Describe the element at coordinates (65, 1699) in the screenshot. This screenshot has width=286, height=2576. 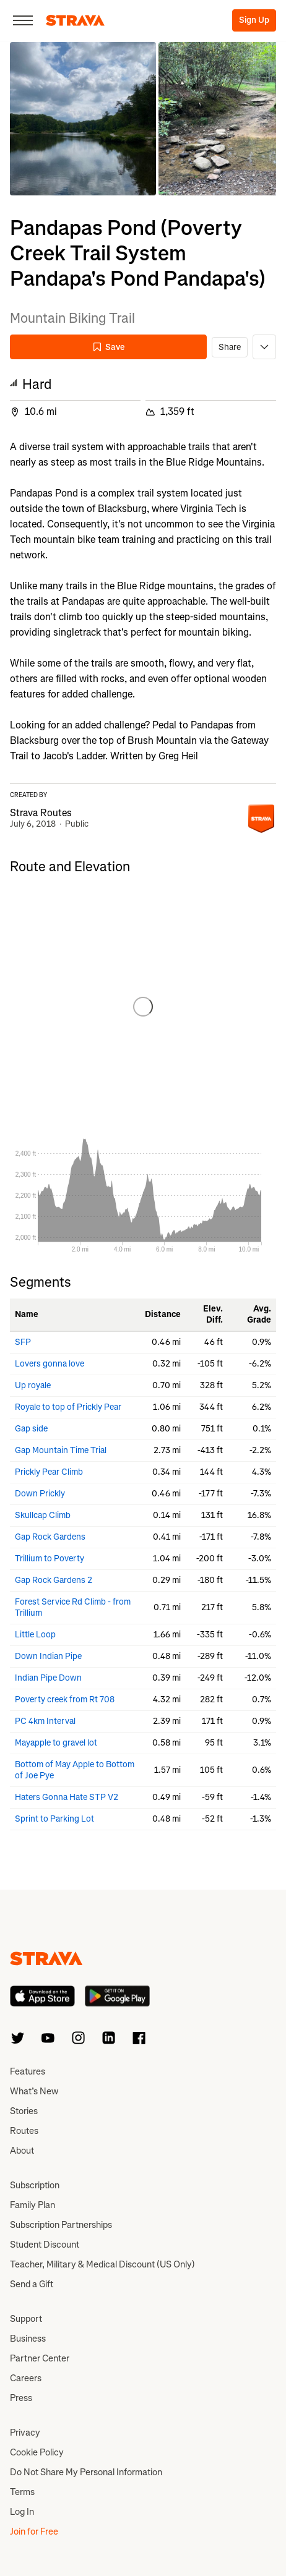
I see `Poverty creek from Rt 708` at that location.